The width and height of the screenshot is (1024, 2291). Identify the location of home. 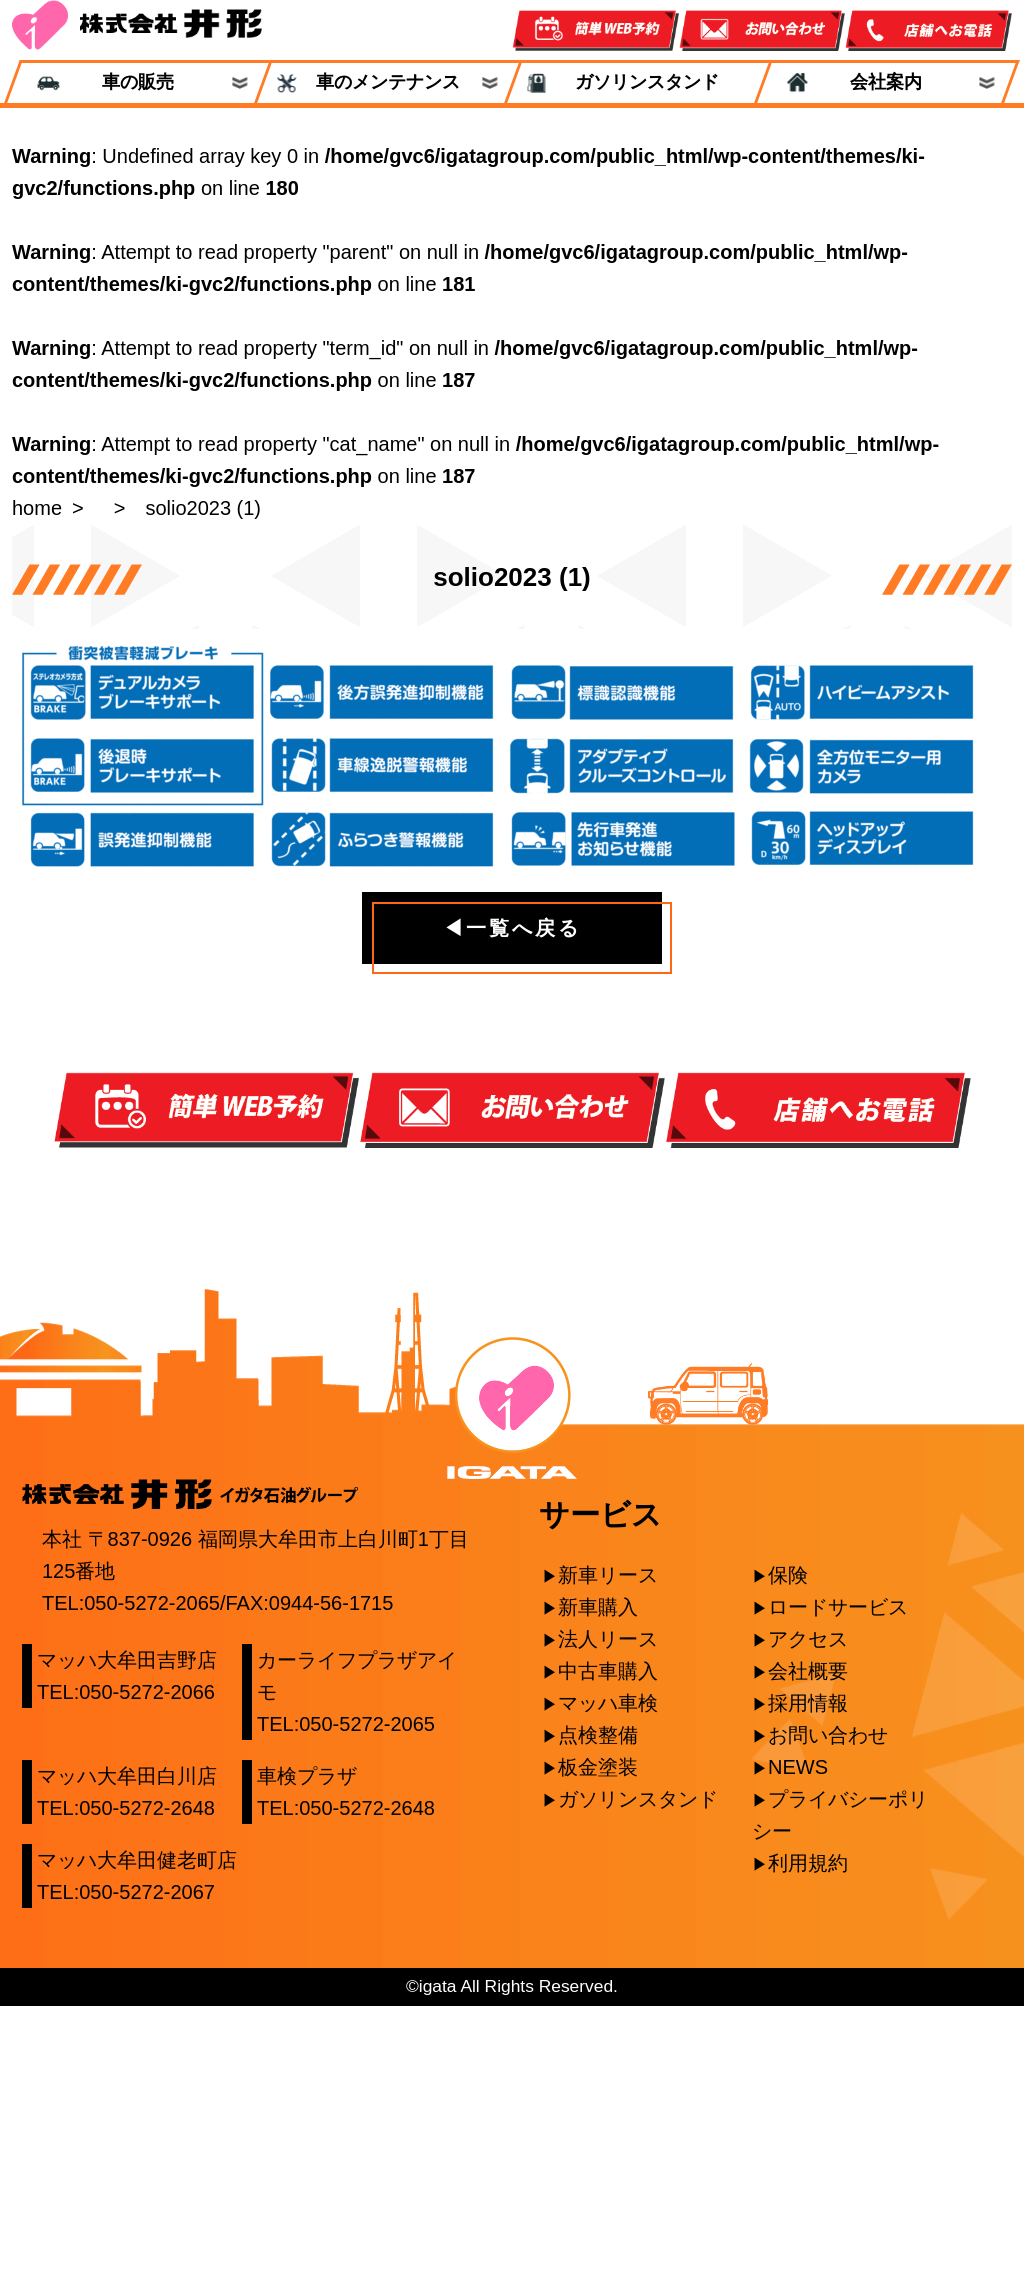
(37, 508).